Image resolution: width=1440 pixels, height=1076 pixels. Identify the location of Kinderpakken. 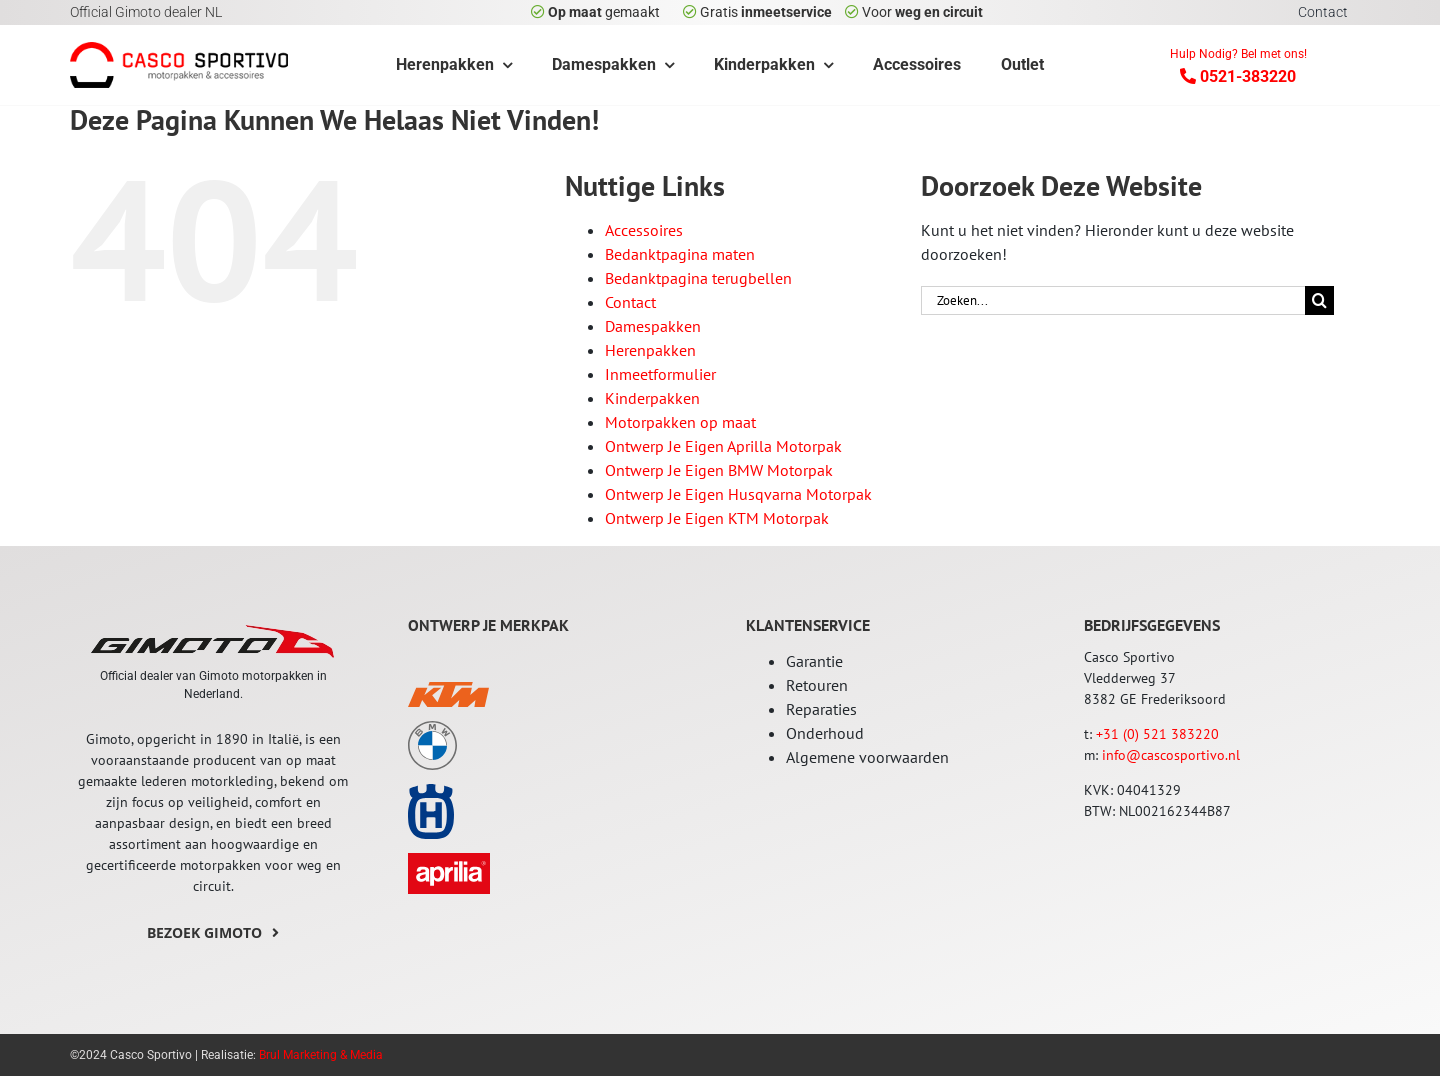
(652, 398).